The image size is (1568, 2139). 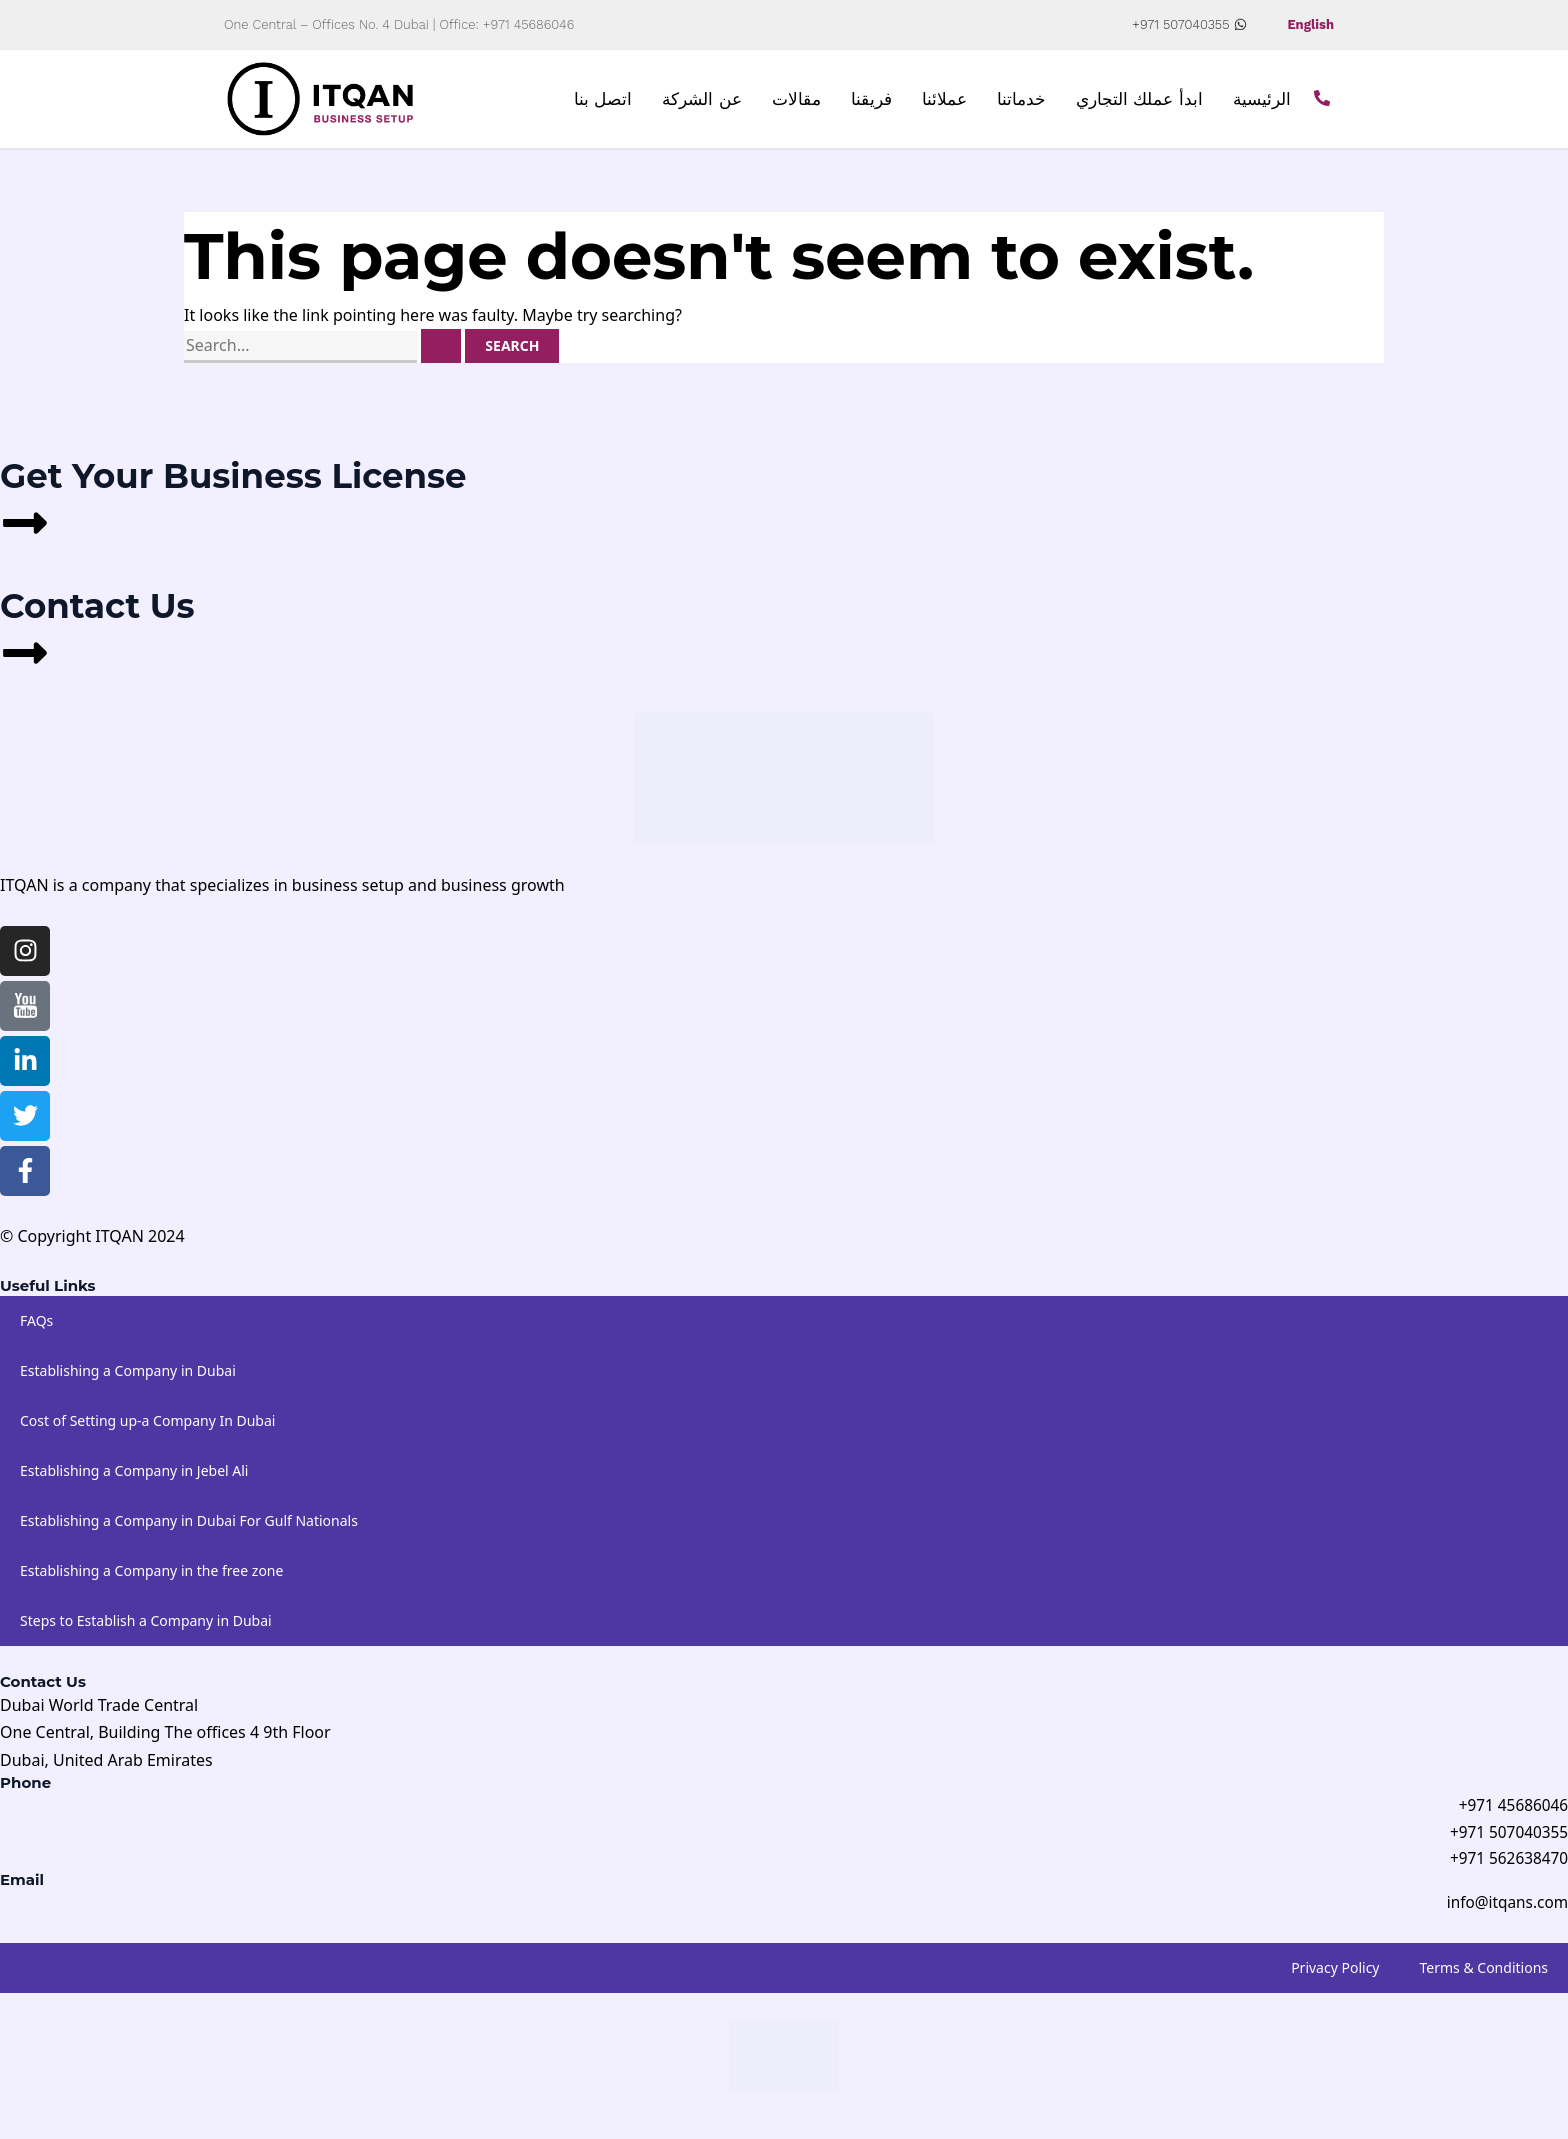 What do you see at coordinates (1262, 104) in the screenshot?
I see `الرئيسية` at bounding box center [1262, 104].